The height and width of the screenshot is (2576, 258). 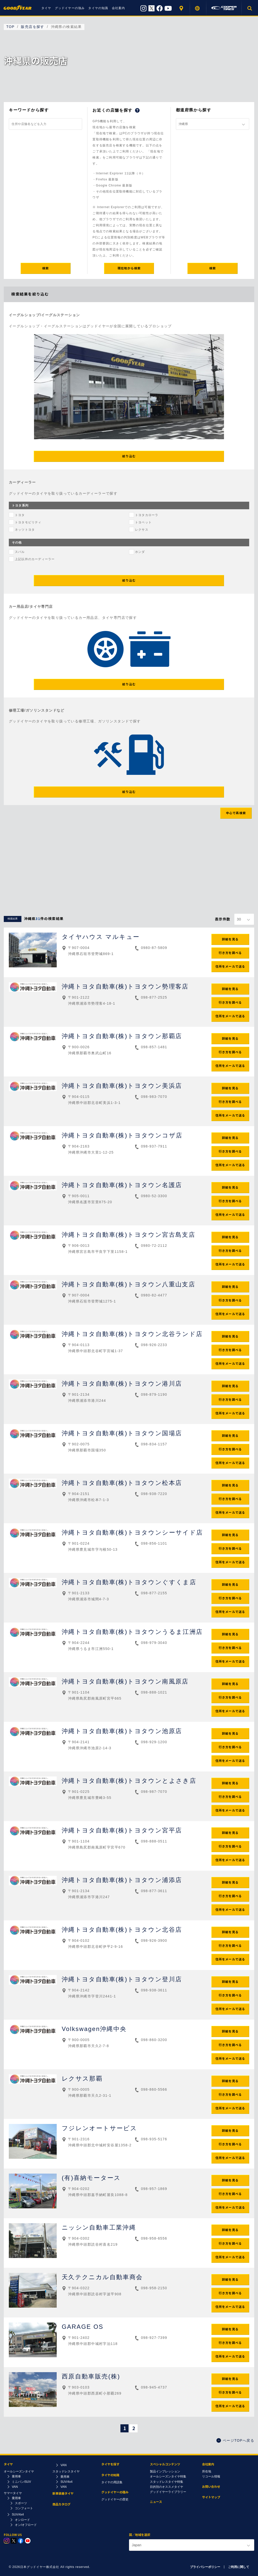 What do you see at coordinates (118, 8) in the screenshot?
I see `会社案内` at bounding box center [118, 8].